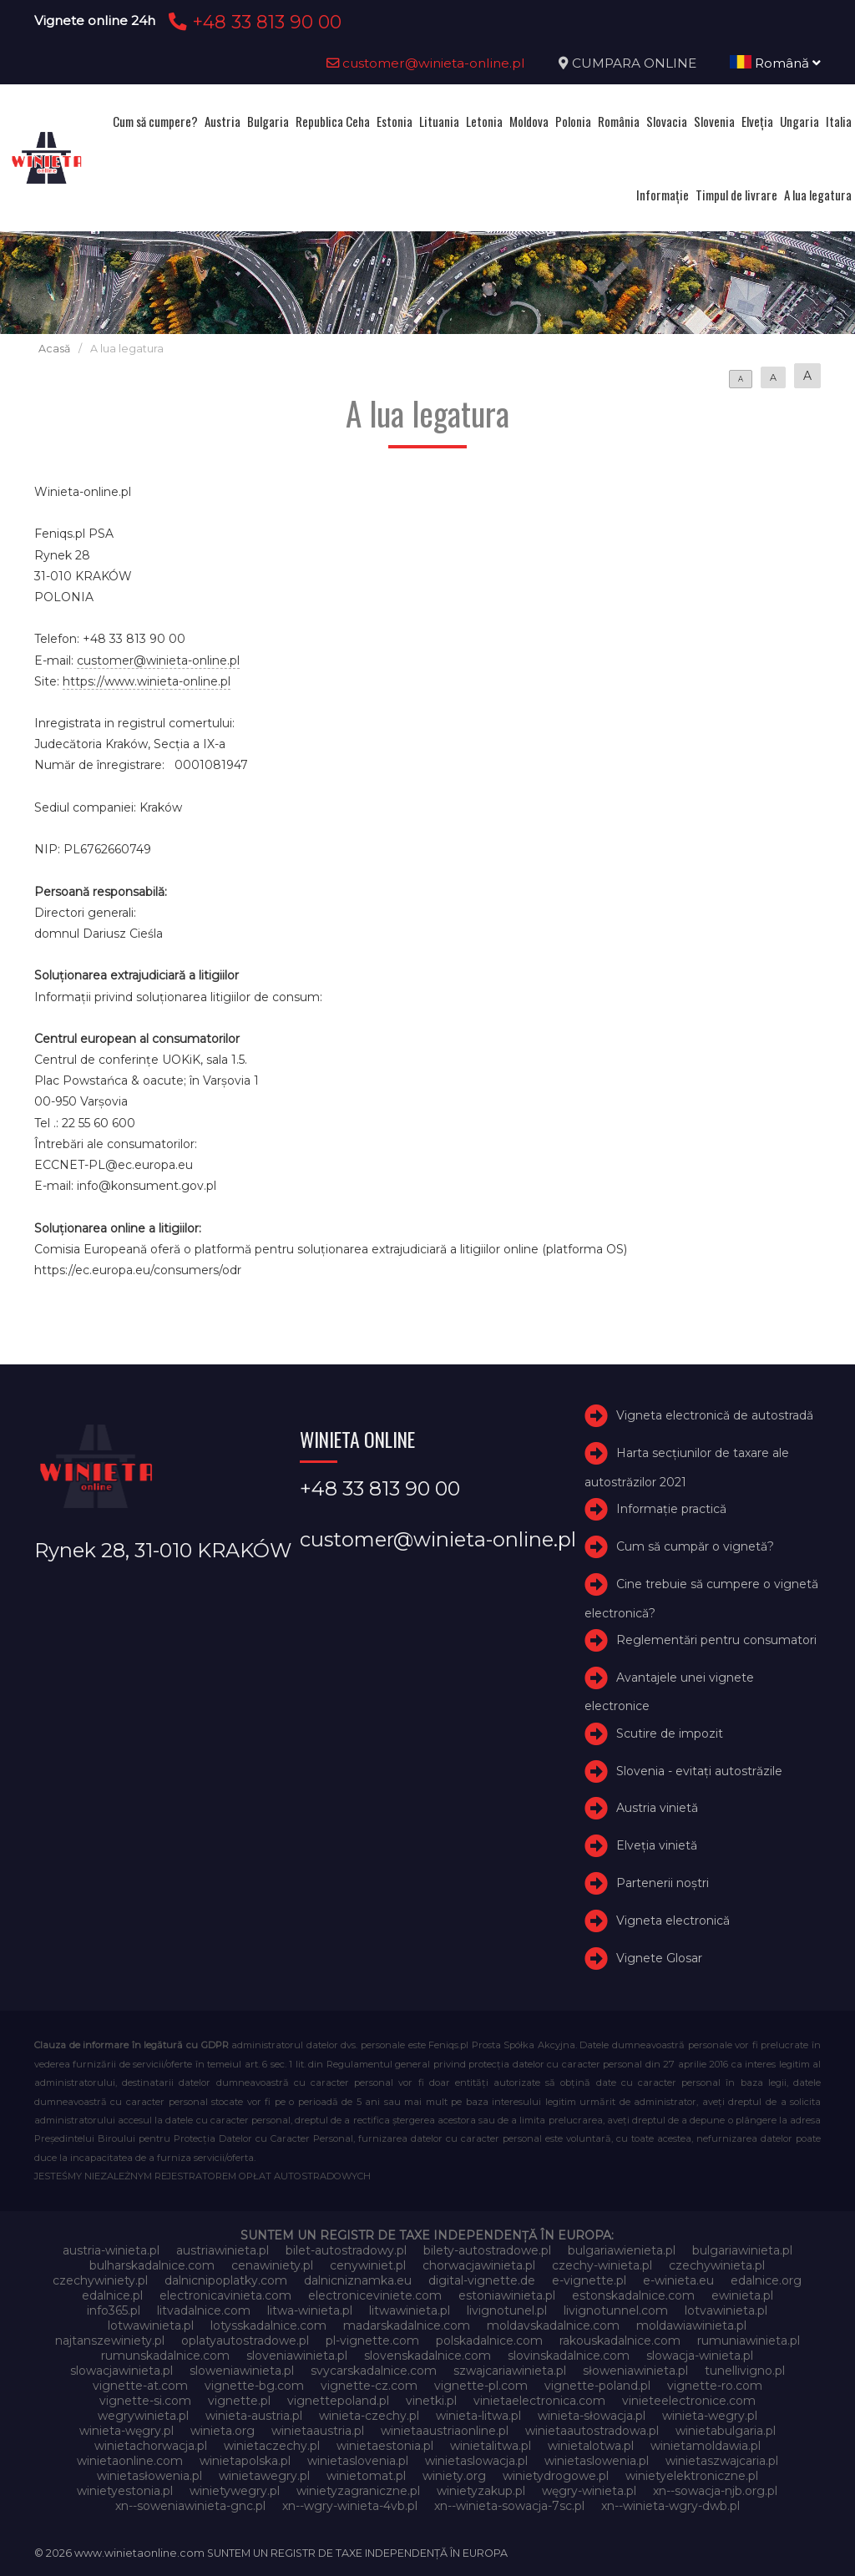 This screenshot has width=855, height=2576. I want to click on electronicavinieta.com, so click(225, 2295).